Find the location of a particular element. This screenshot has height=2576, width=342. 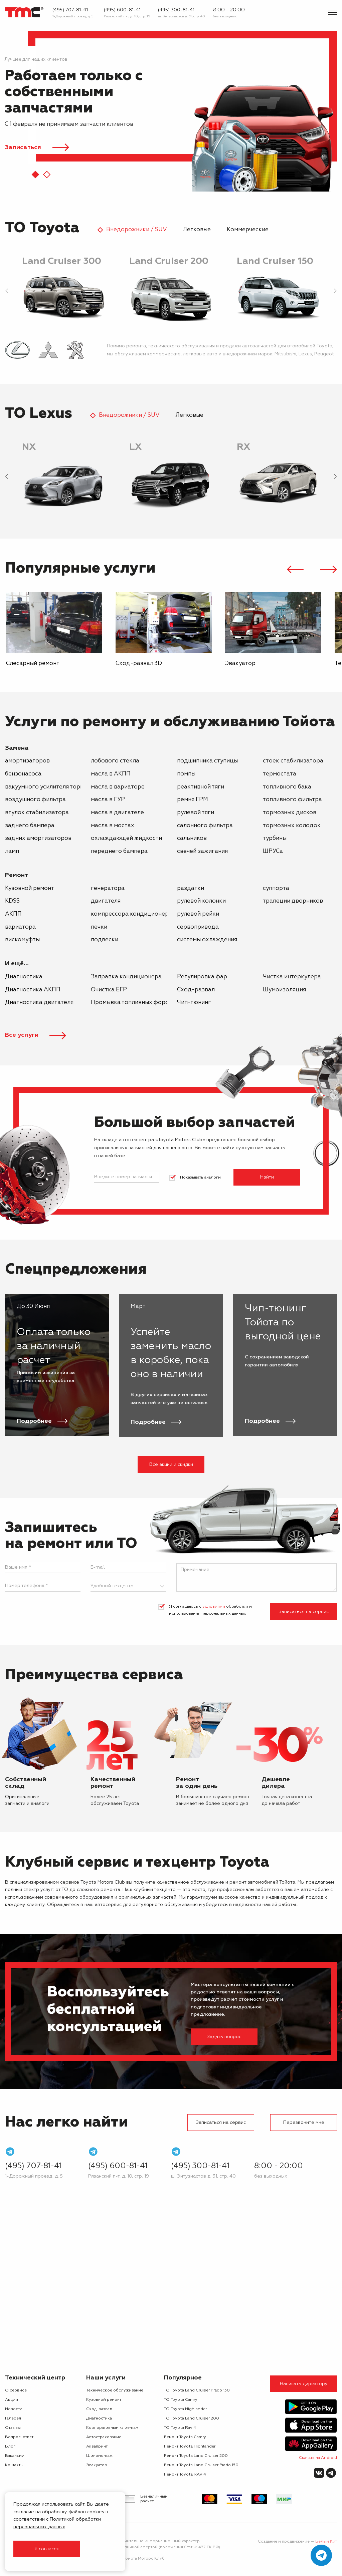

масла в вариаторе is located at coordinates (118, 787).